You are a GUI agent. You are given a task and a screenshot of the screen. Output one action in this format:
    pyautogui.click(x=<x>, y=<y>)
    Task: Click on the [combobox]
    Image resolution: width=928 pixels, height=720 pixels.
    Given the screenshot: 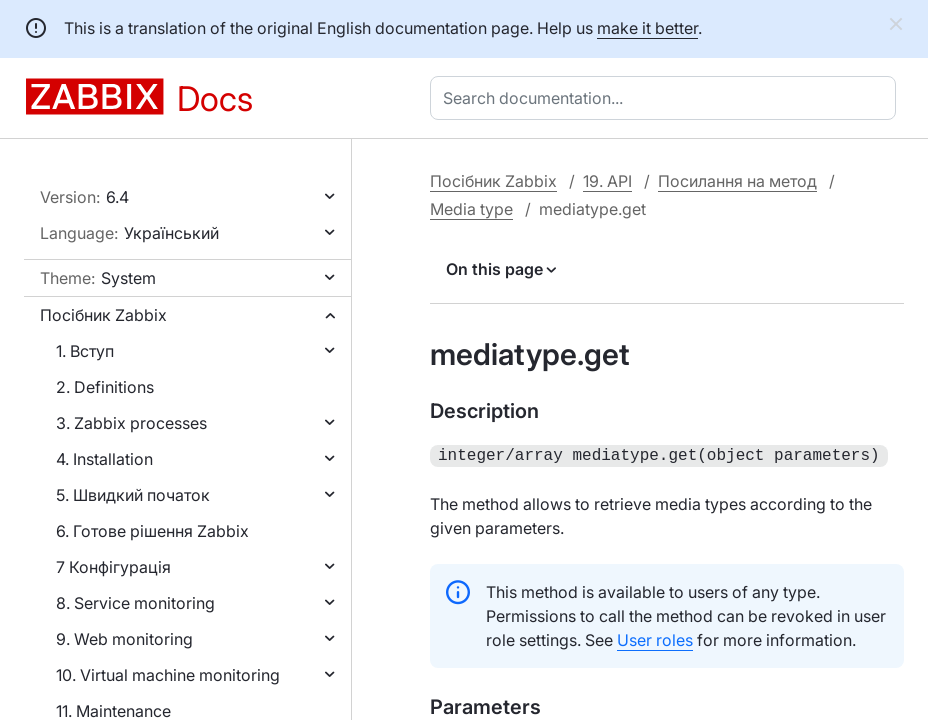 What is the action you would take?
    pyautogui.click(x=667, y=98)
    